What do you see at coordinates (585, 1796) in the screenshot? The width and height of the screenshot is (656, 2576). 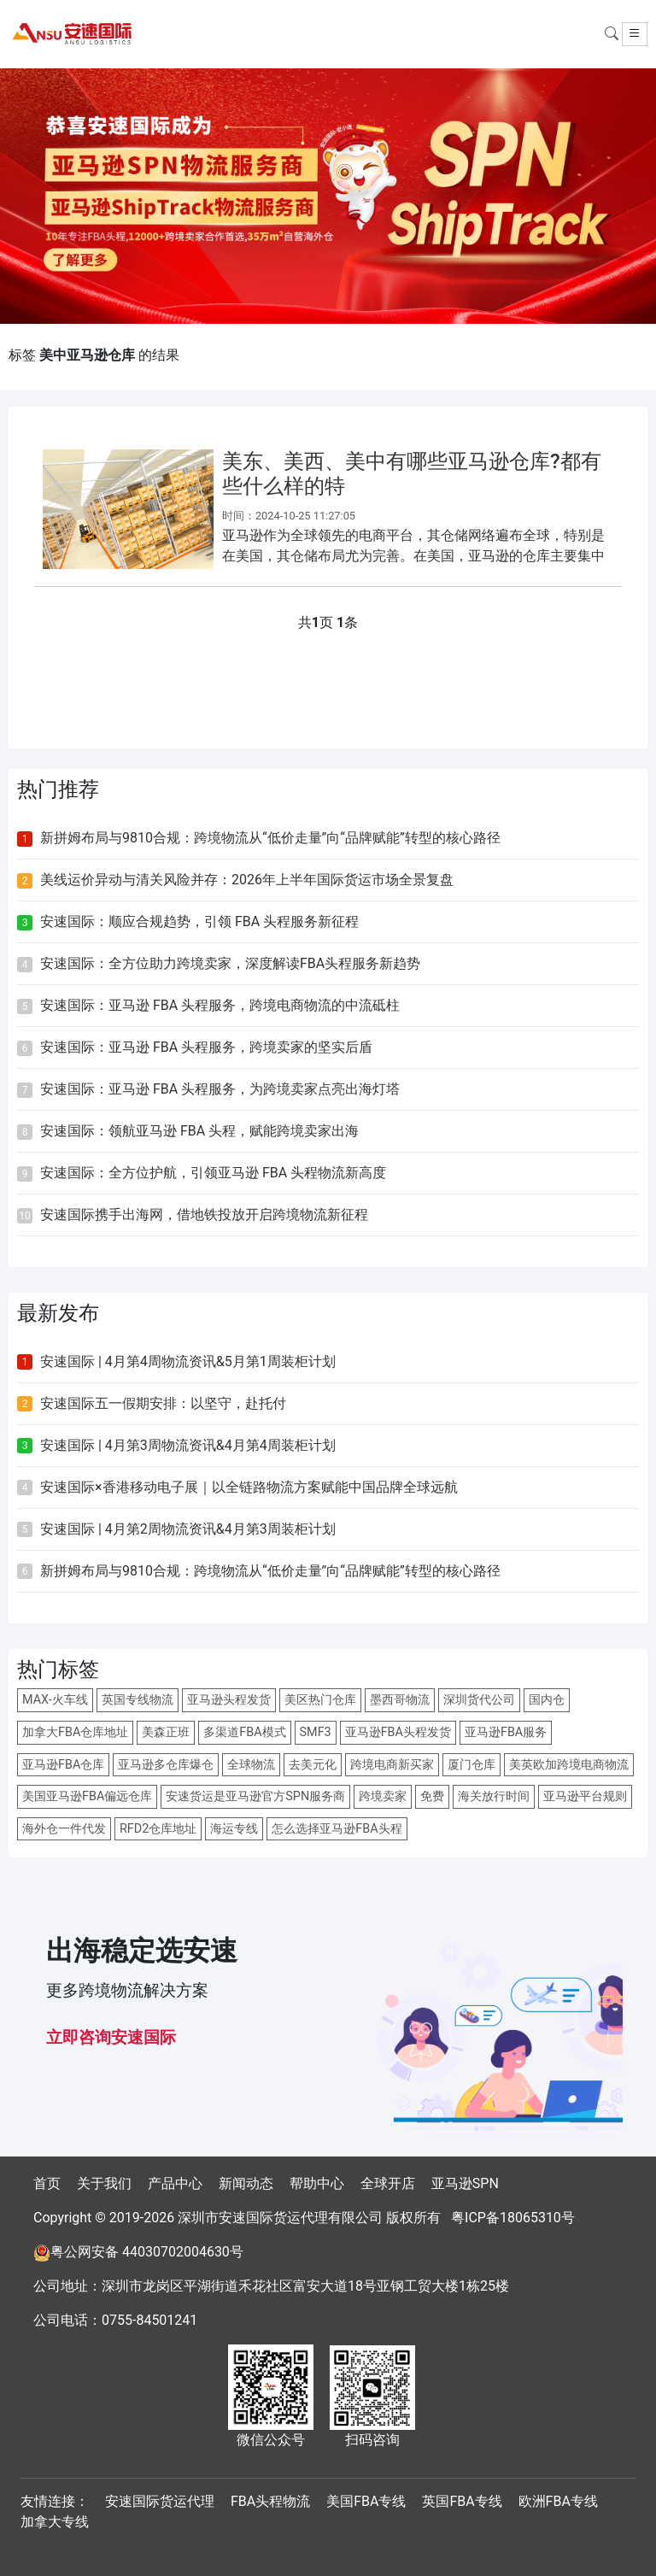 I see `亚马逊平台规则` at bounding box center [585, 1796].